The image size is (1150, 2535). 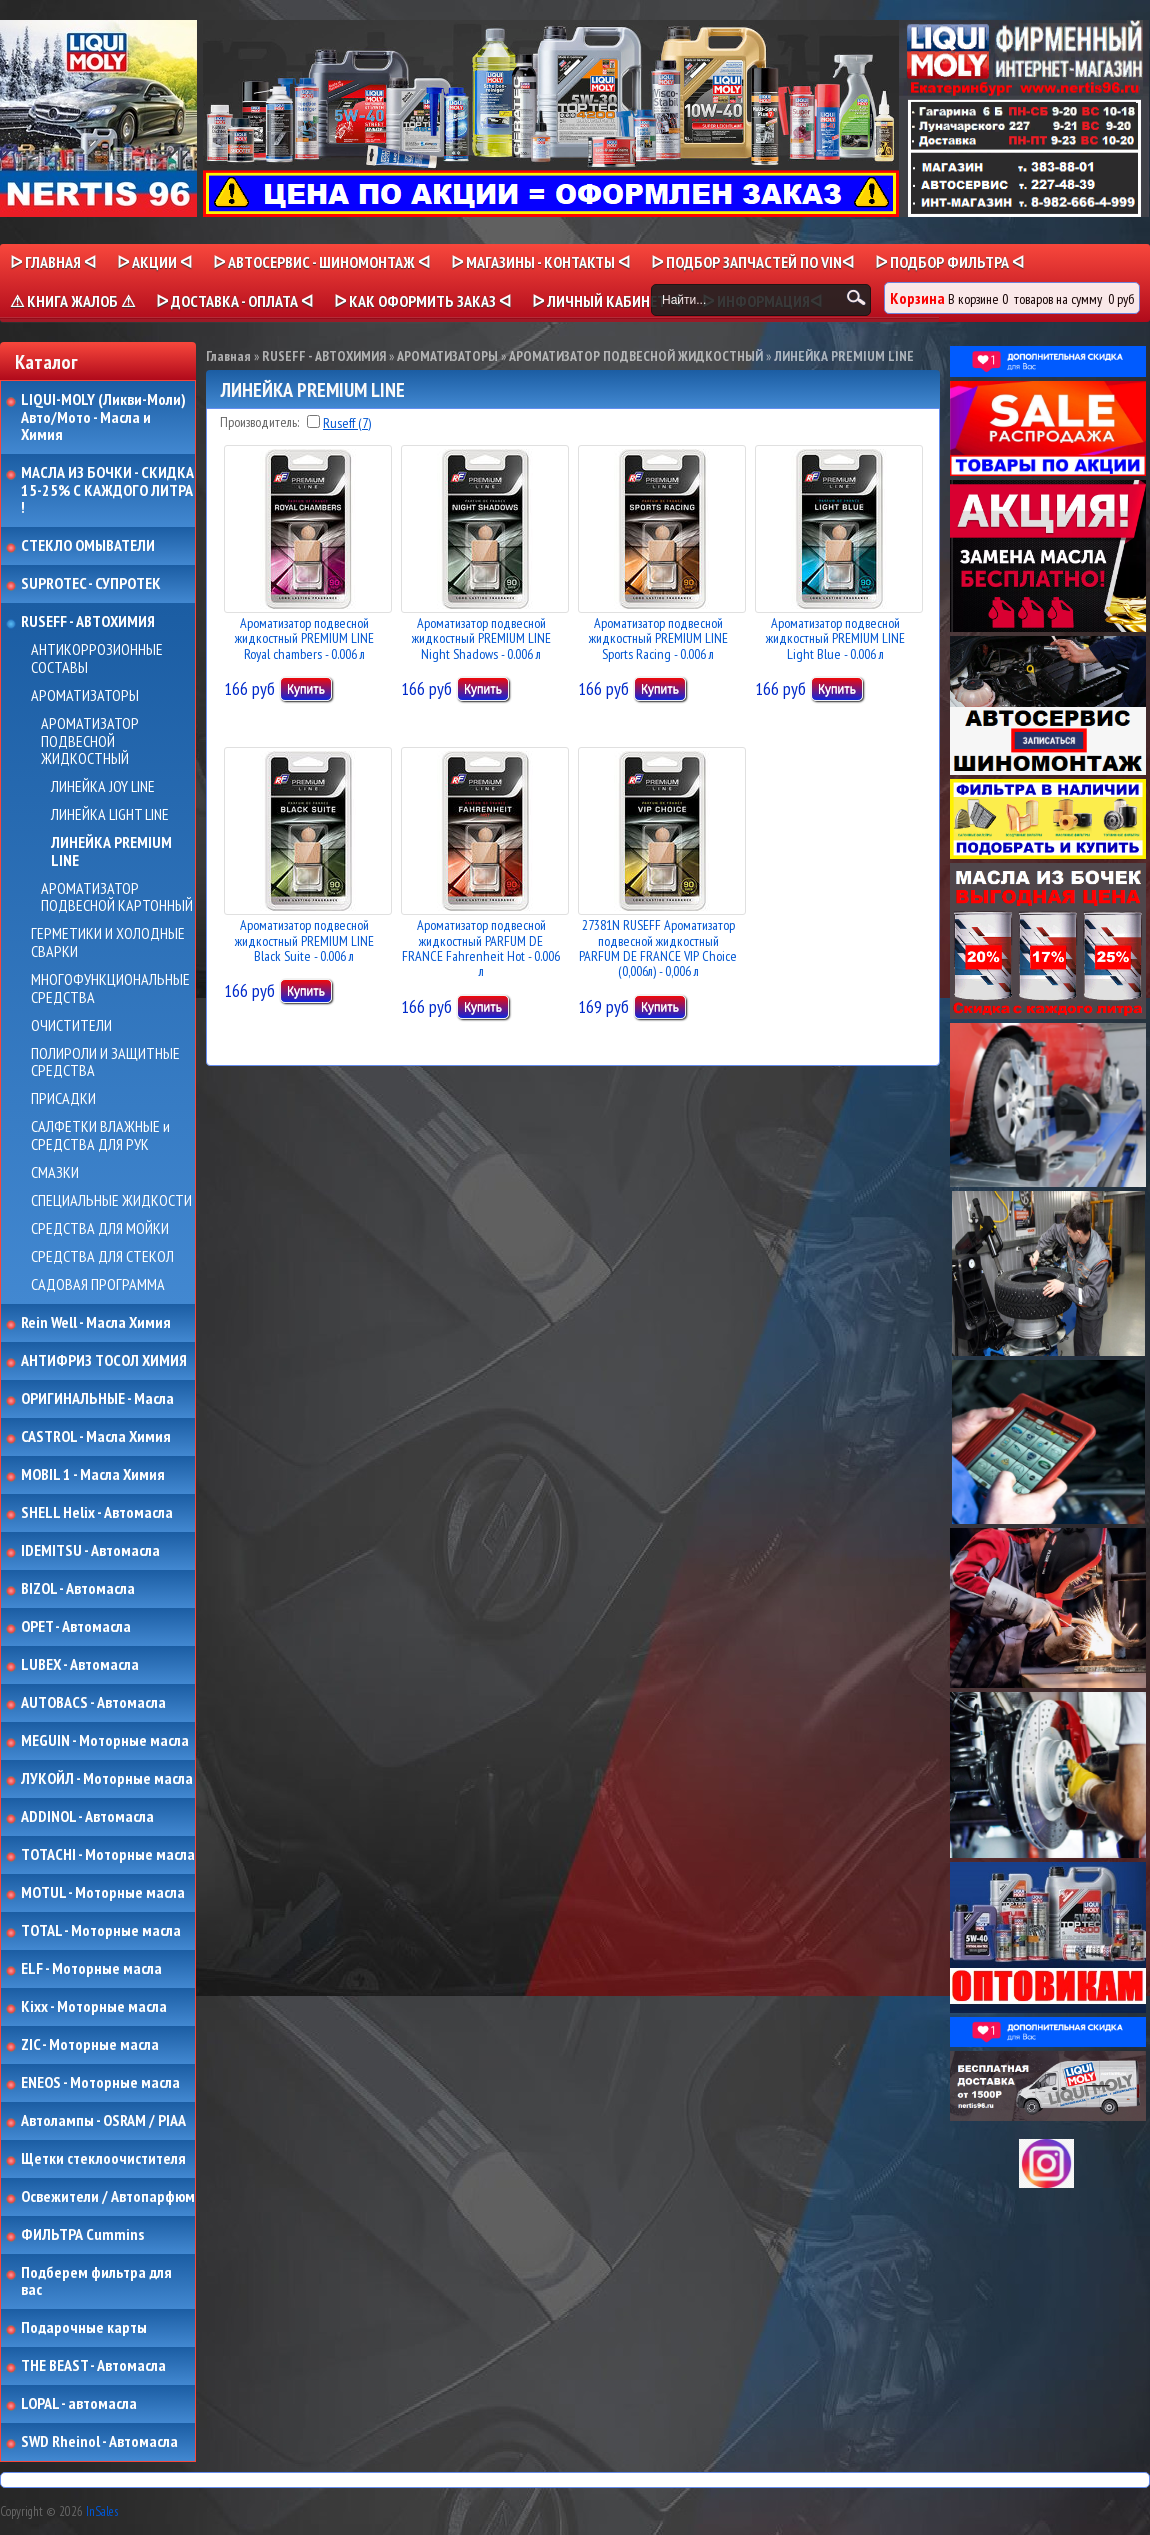 I want to click on Подарочные карты, so click(x=84, y=2328).